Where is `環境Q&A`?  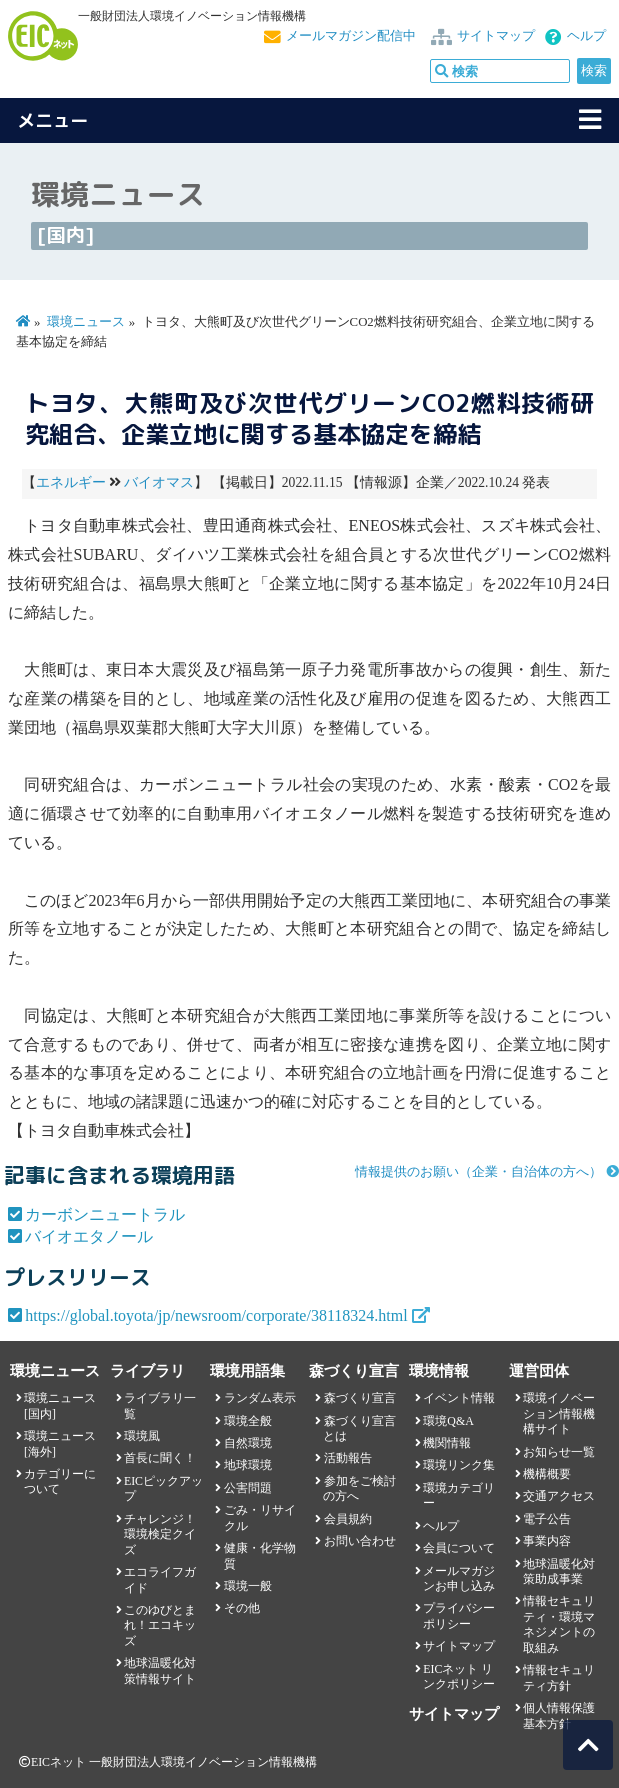 環境Q&A is located at coordinates (448, 1421).